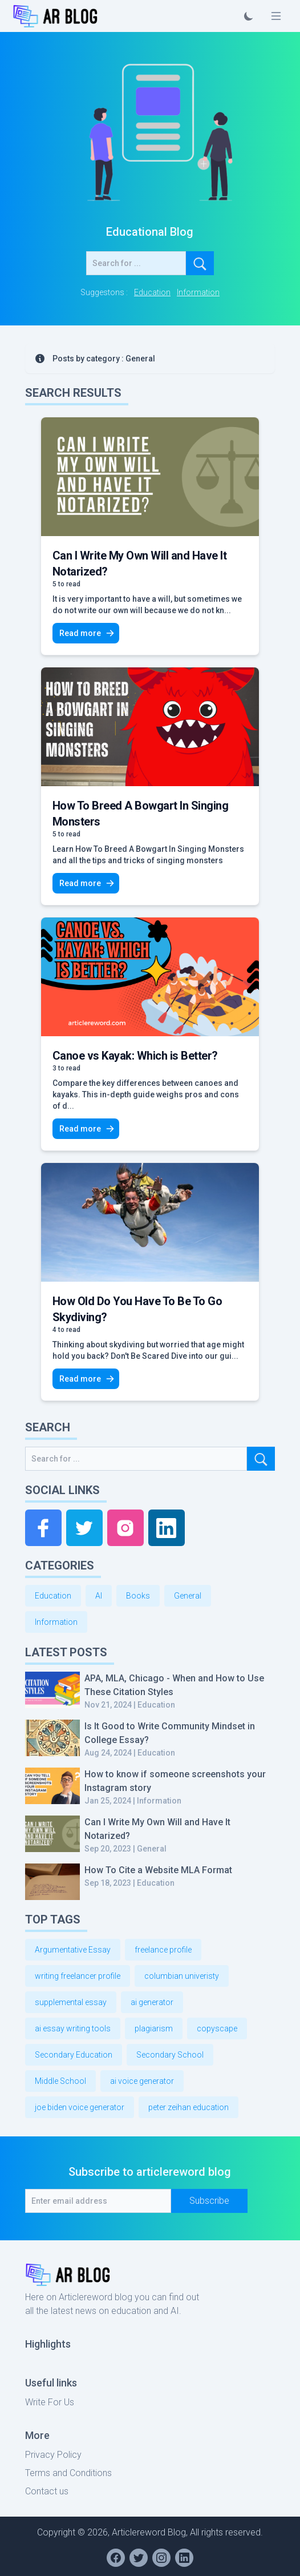  Describe the element at coordinates (60, 2081) in the screenshot. I see `Middle School` at that location.